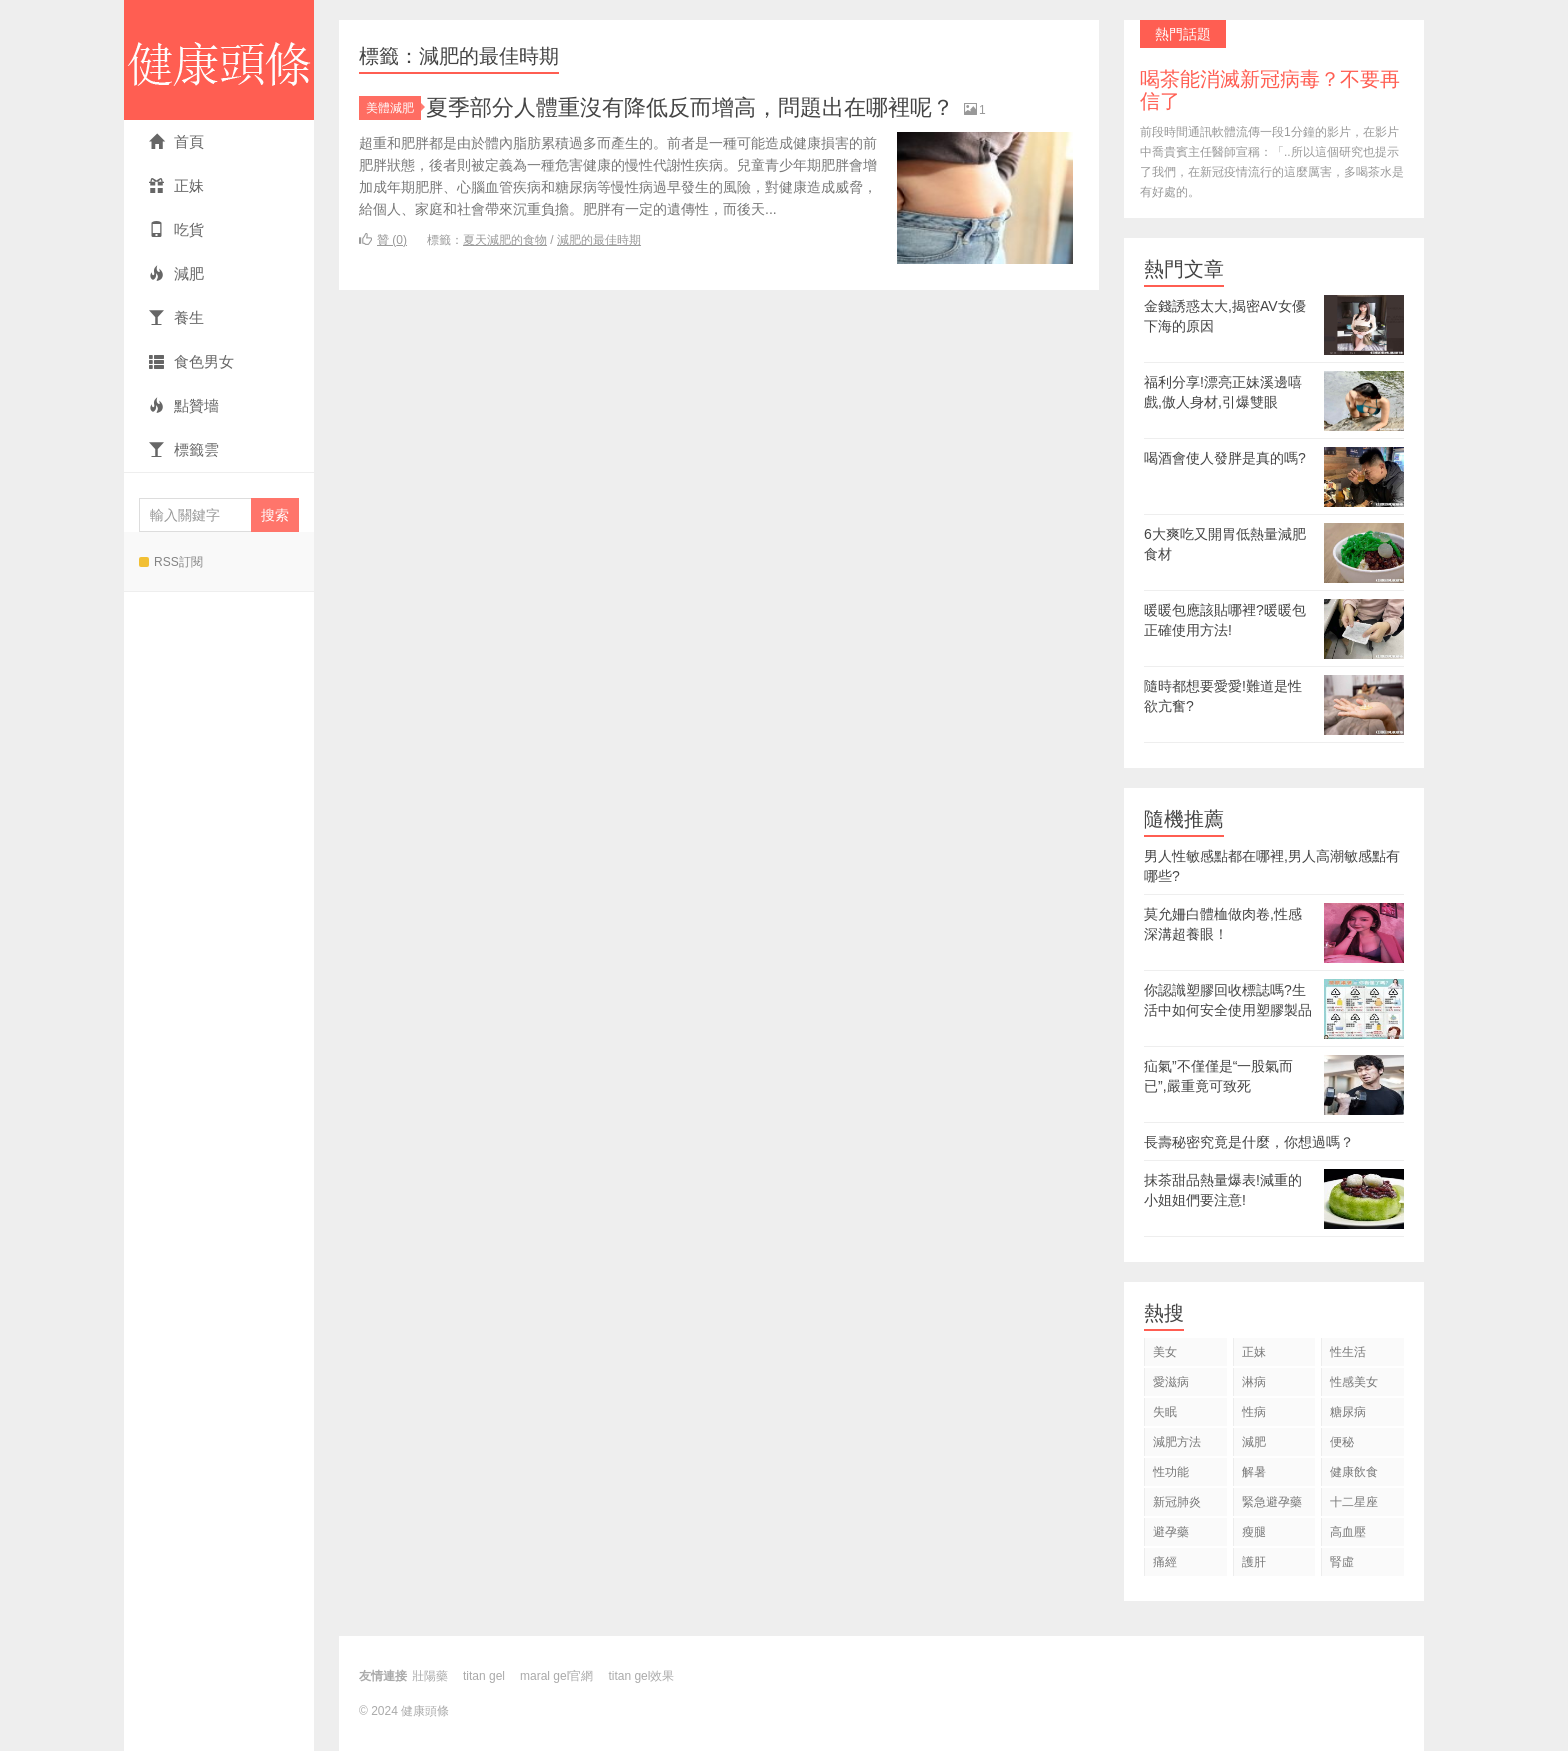 This screenshot has height=1751, width=1568. Describe the element at coordinates (1171, 1382) in the screenshot. I see `愛滋病` at that location.